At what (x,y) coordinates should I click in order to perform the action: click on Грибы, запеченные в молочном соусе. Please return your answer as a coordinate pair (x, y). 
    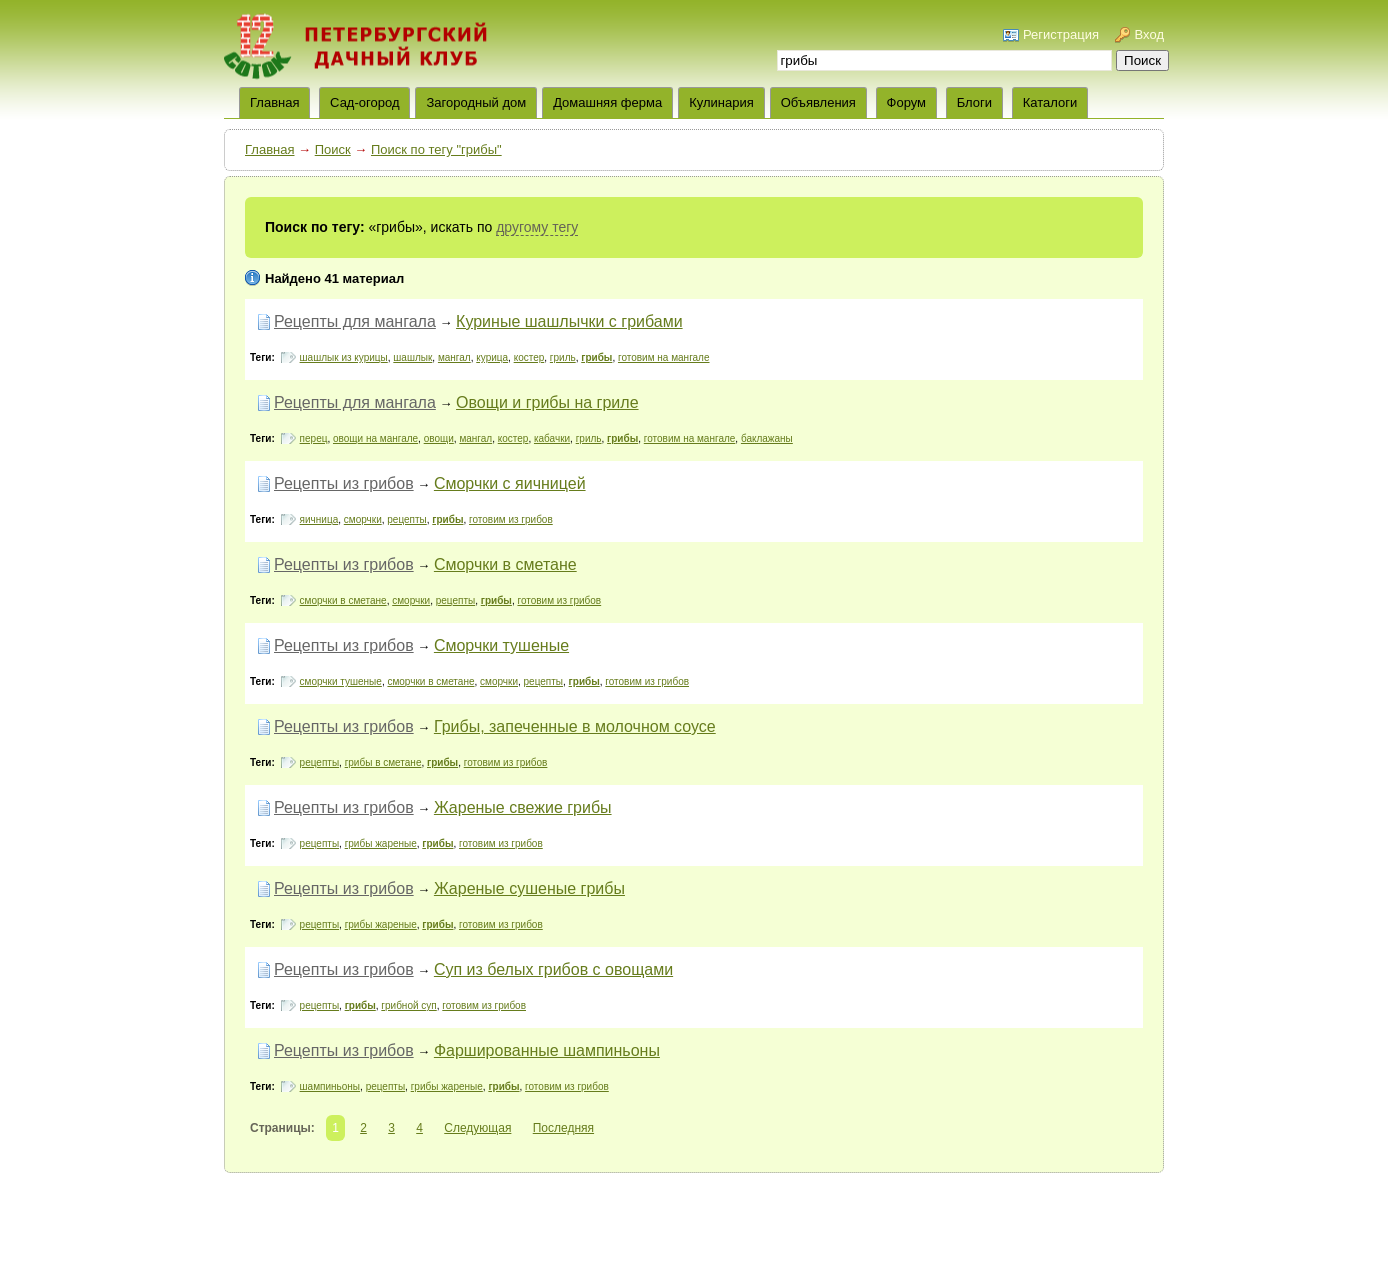
    Looking at the image, I should click on (575, 726).